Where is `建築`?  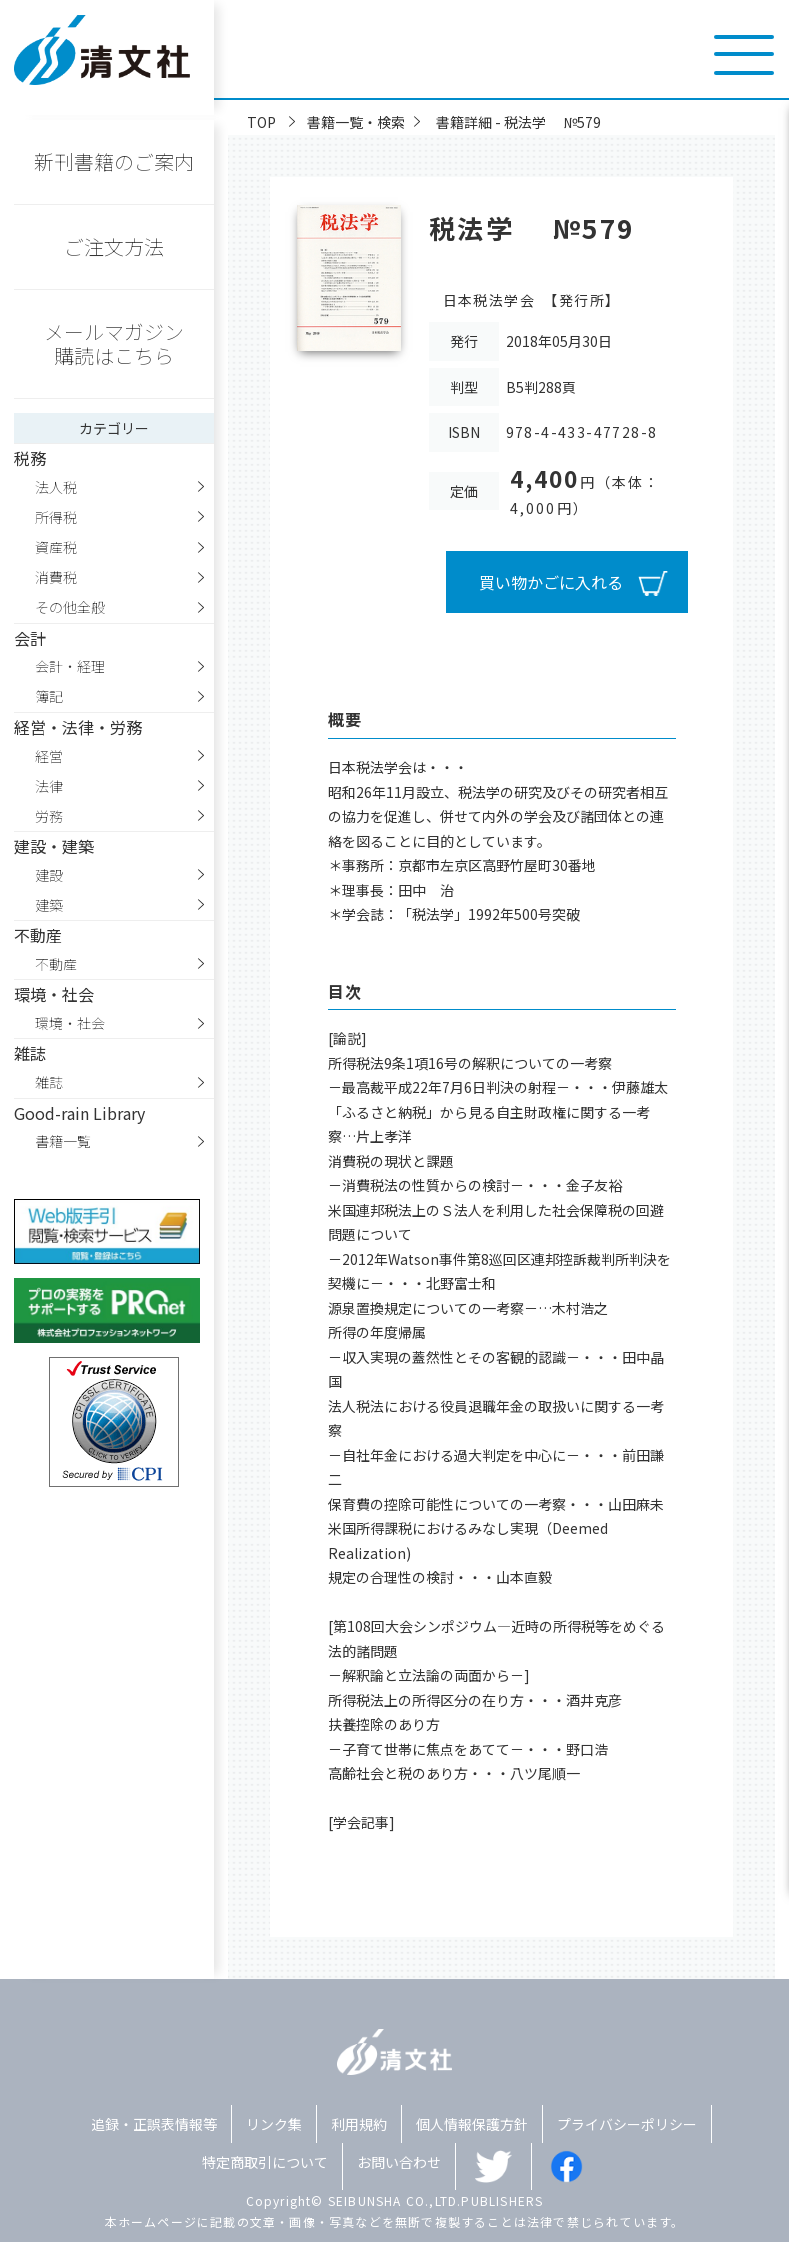
建築 is located at coordinates (49, 905).